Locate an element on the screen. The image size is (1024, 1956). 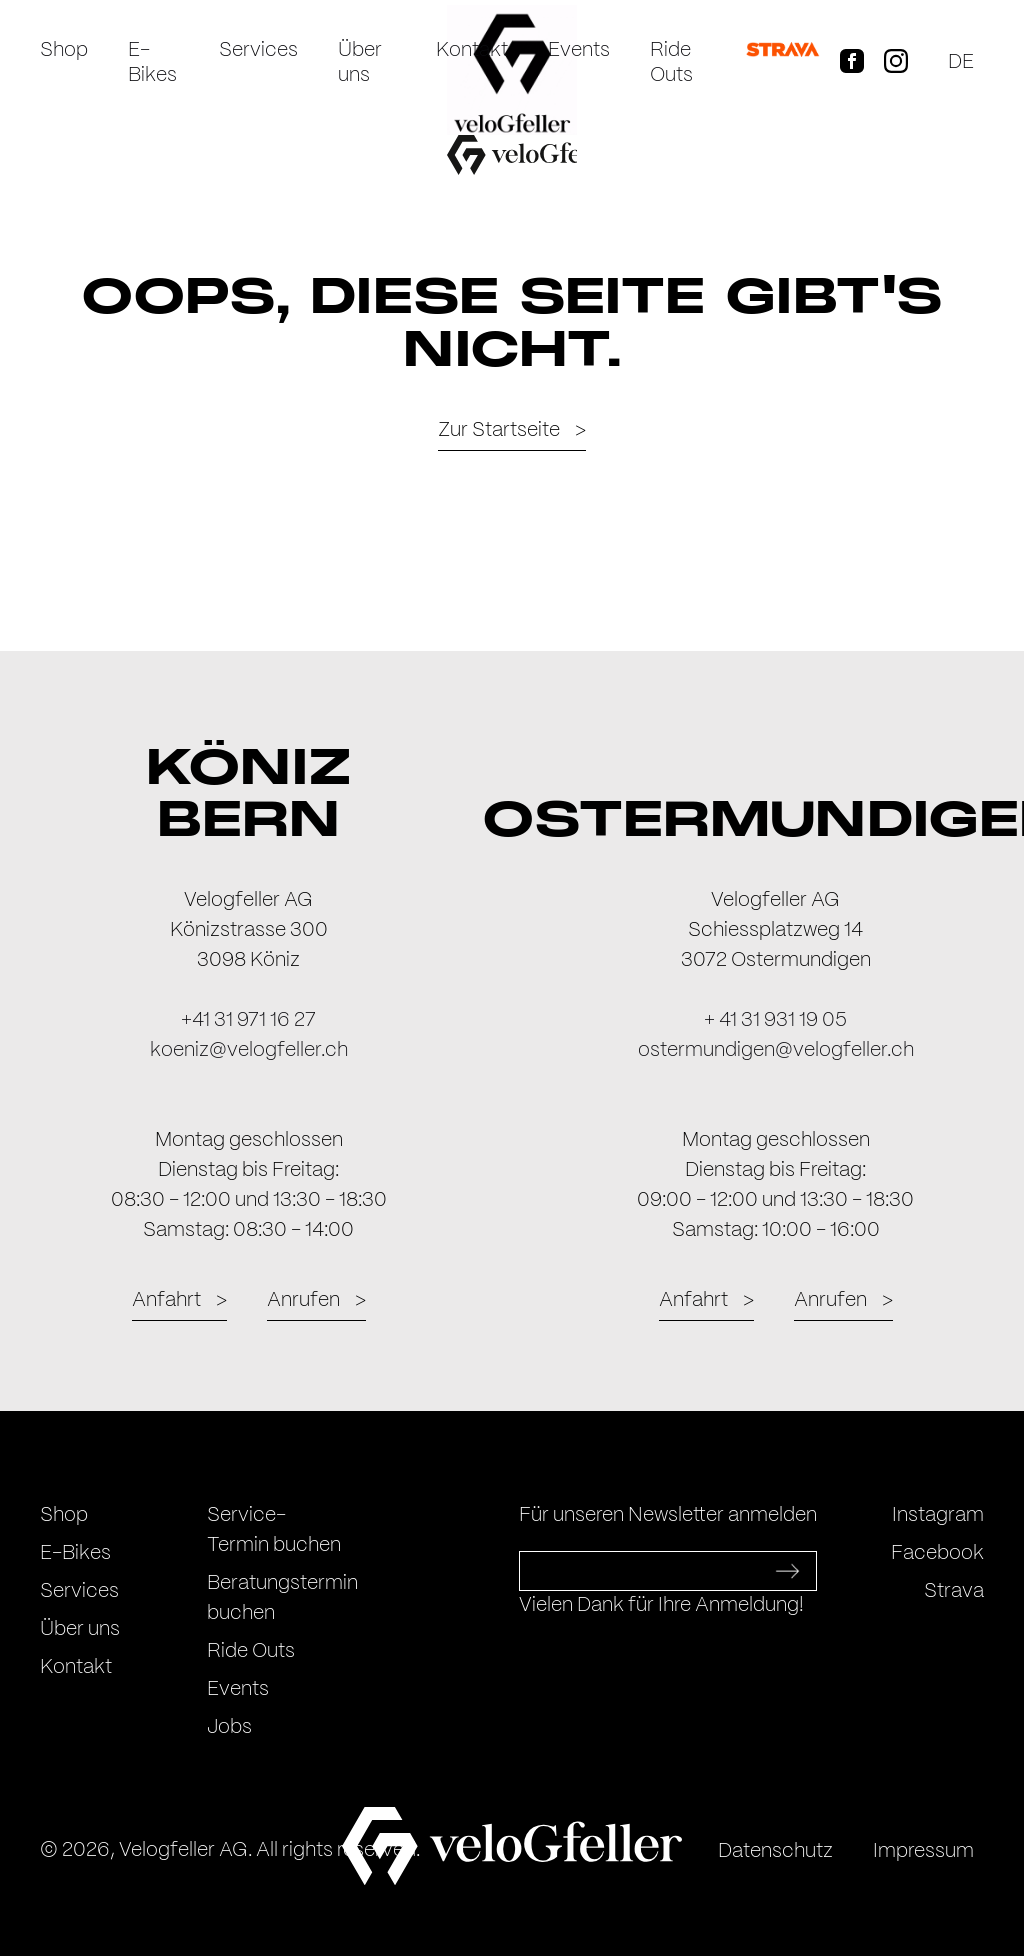
Über uns is located at coordinates (360, 63).